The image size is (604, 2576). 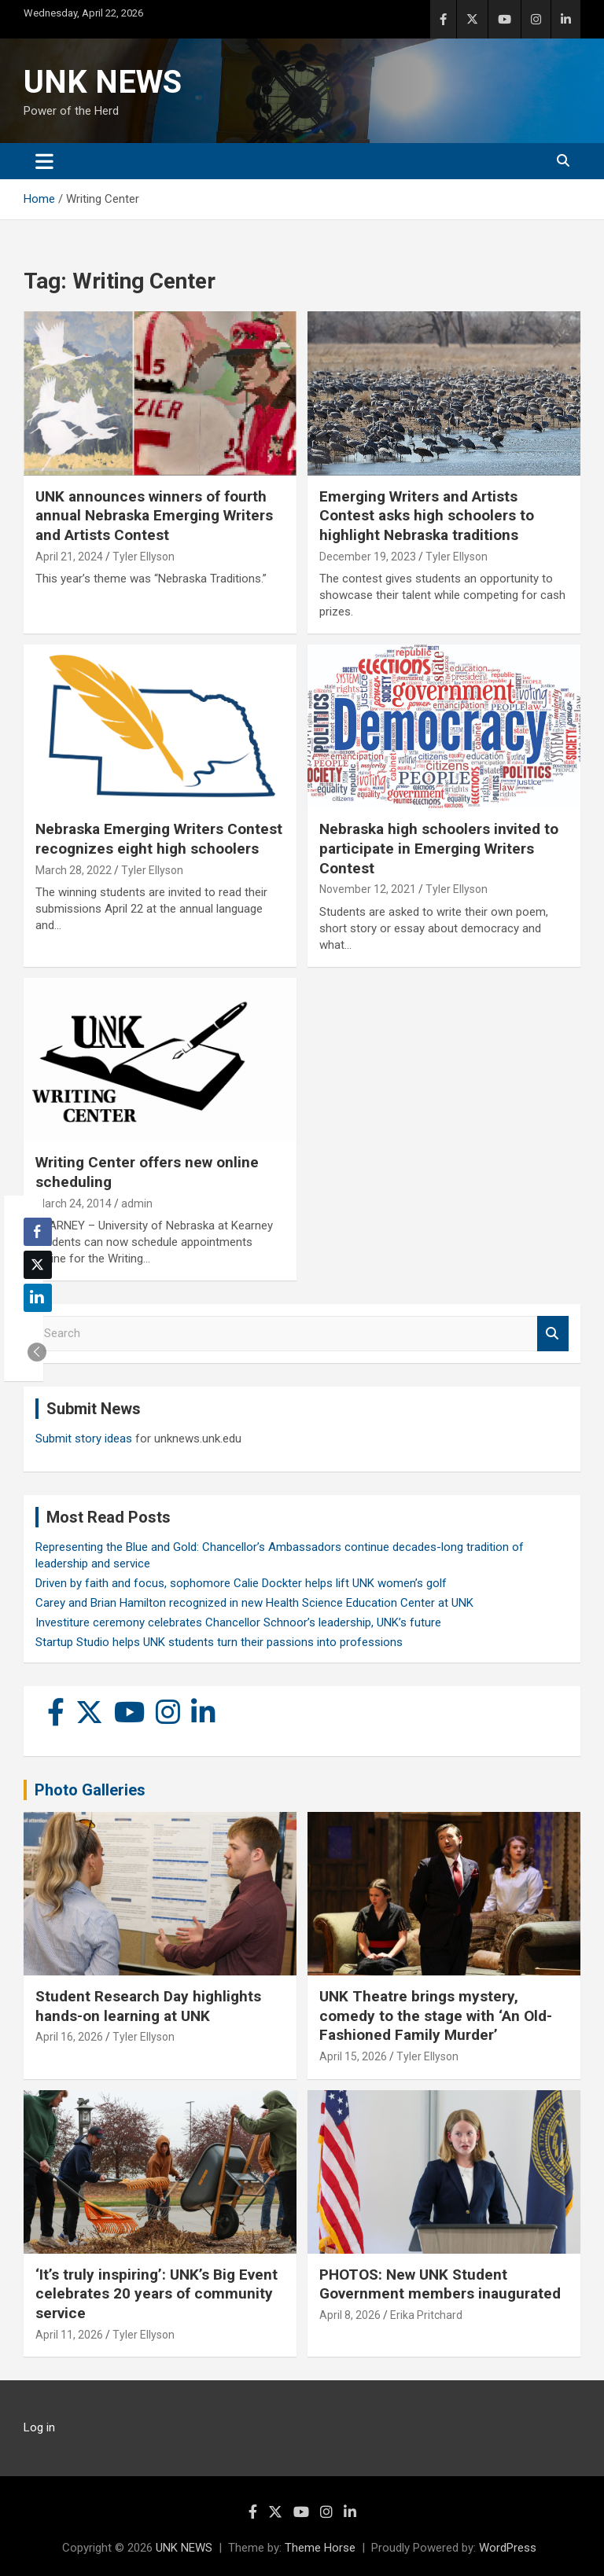 I want to click on April 11, 2026, so click(x=69, y=2334).